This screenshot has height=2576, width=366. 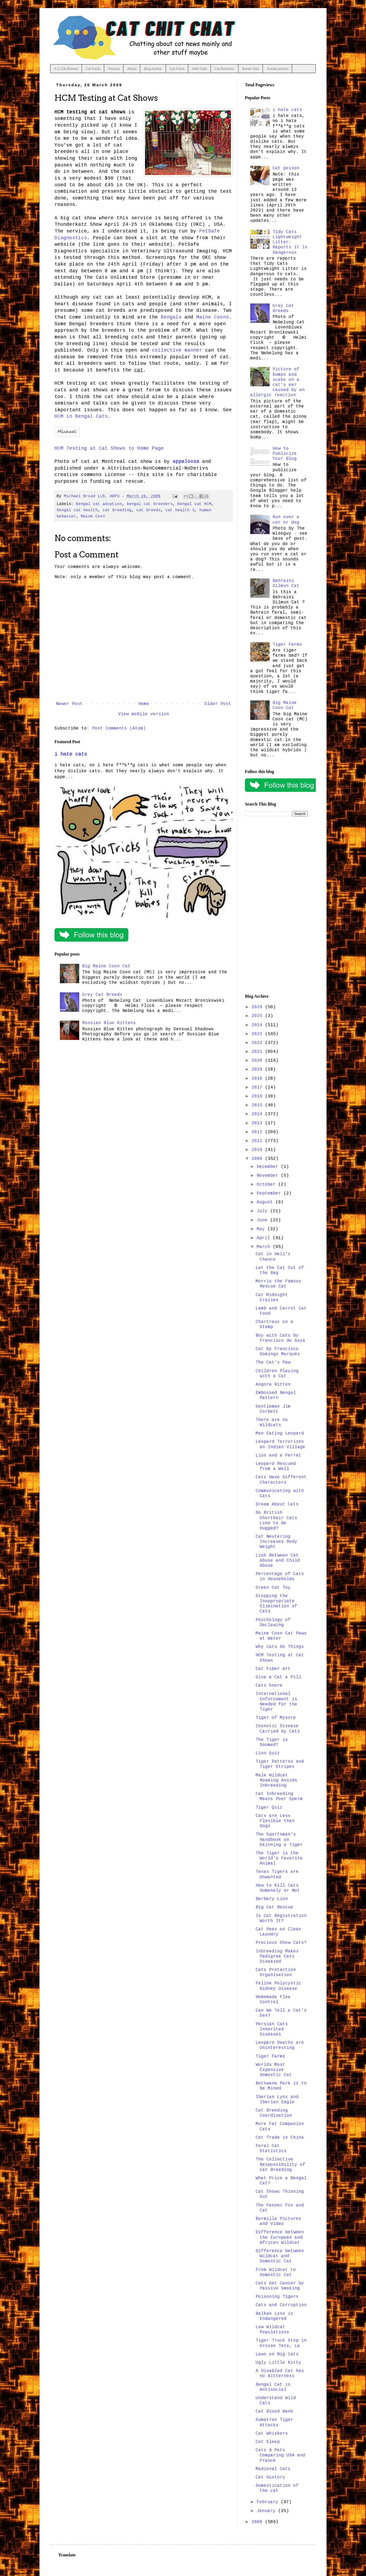 I want to click on Medieval Cats, so click(x=273, y=2469).